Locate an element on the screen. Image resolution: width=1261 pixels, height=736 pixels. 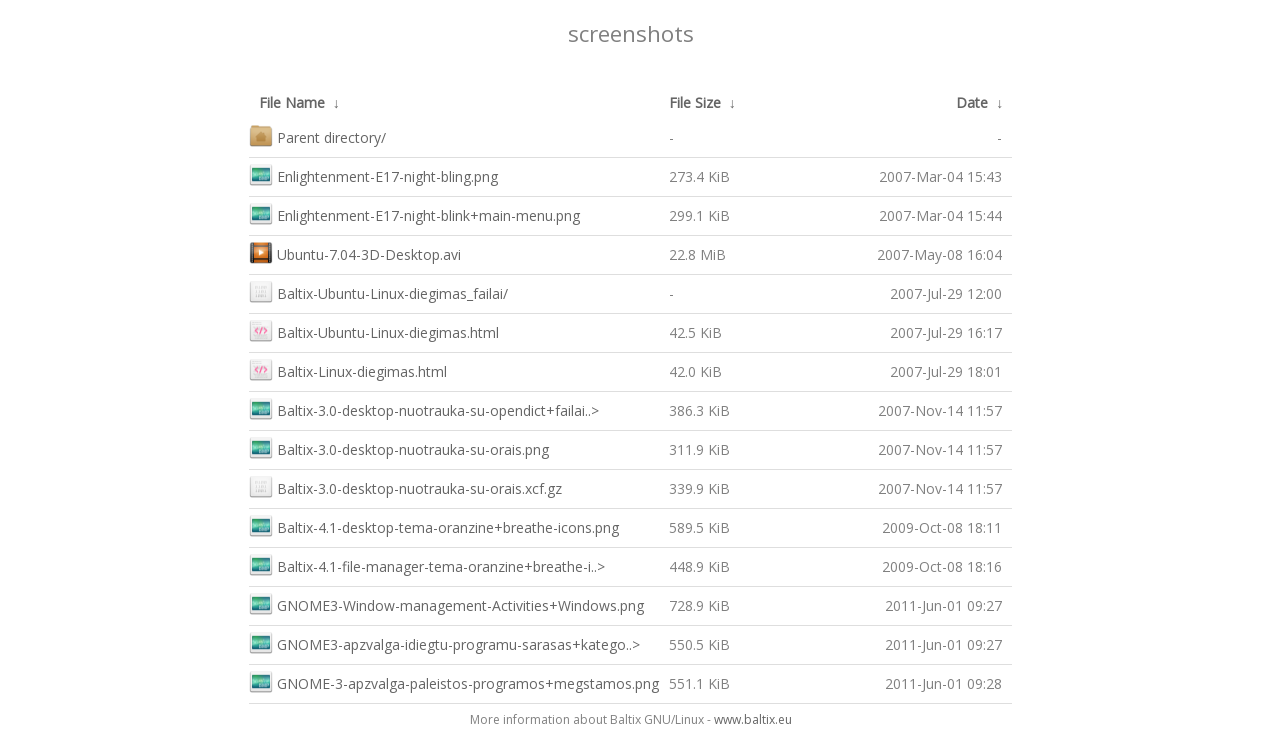
GNOME3-Window-management-Activities+Windows.png is located at coordinates (446, 603).